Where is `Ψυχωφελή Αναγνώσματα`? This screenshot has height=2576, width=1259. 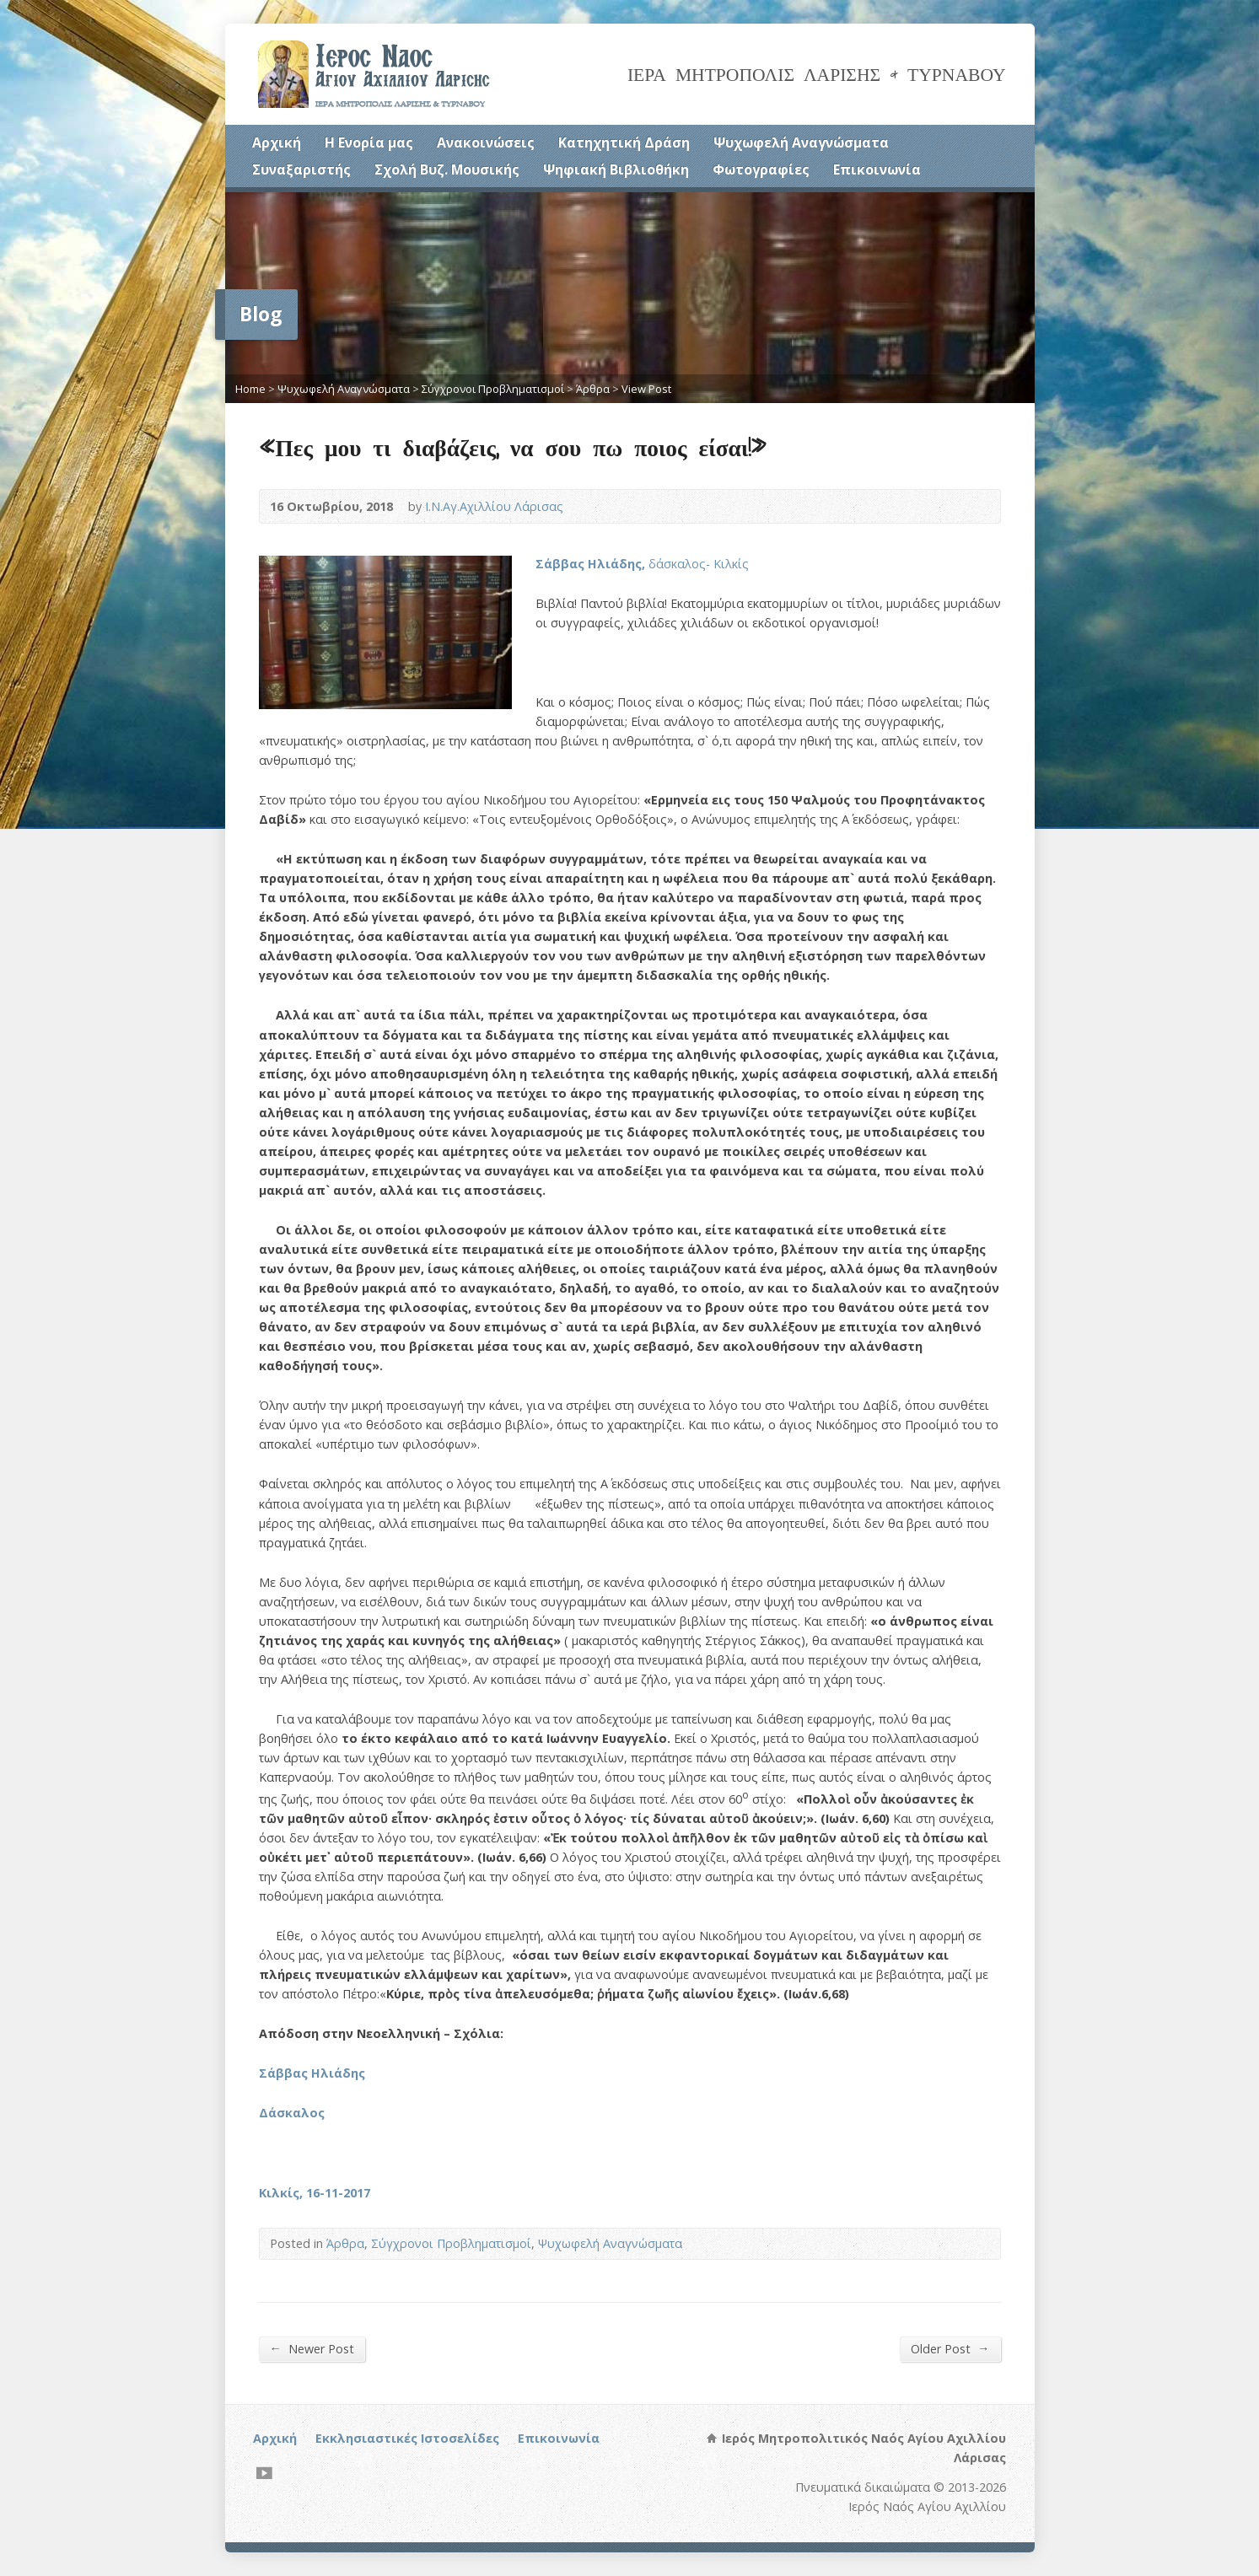
Ψυχωφελή Αναγνώσματα is located at coordinates (801, 142).